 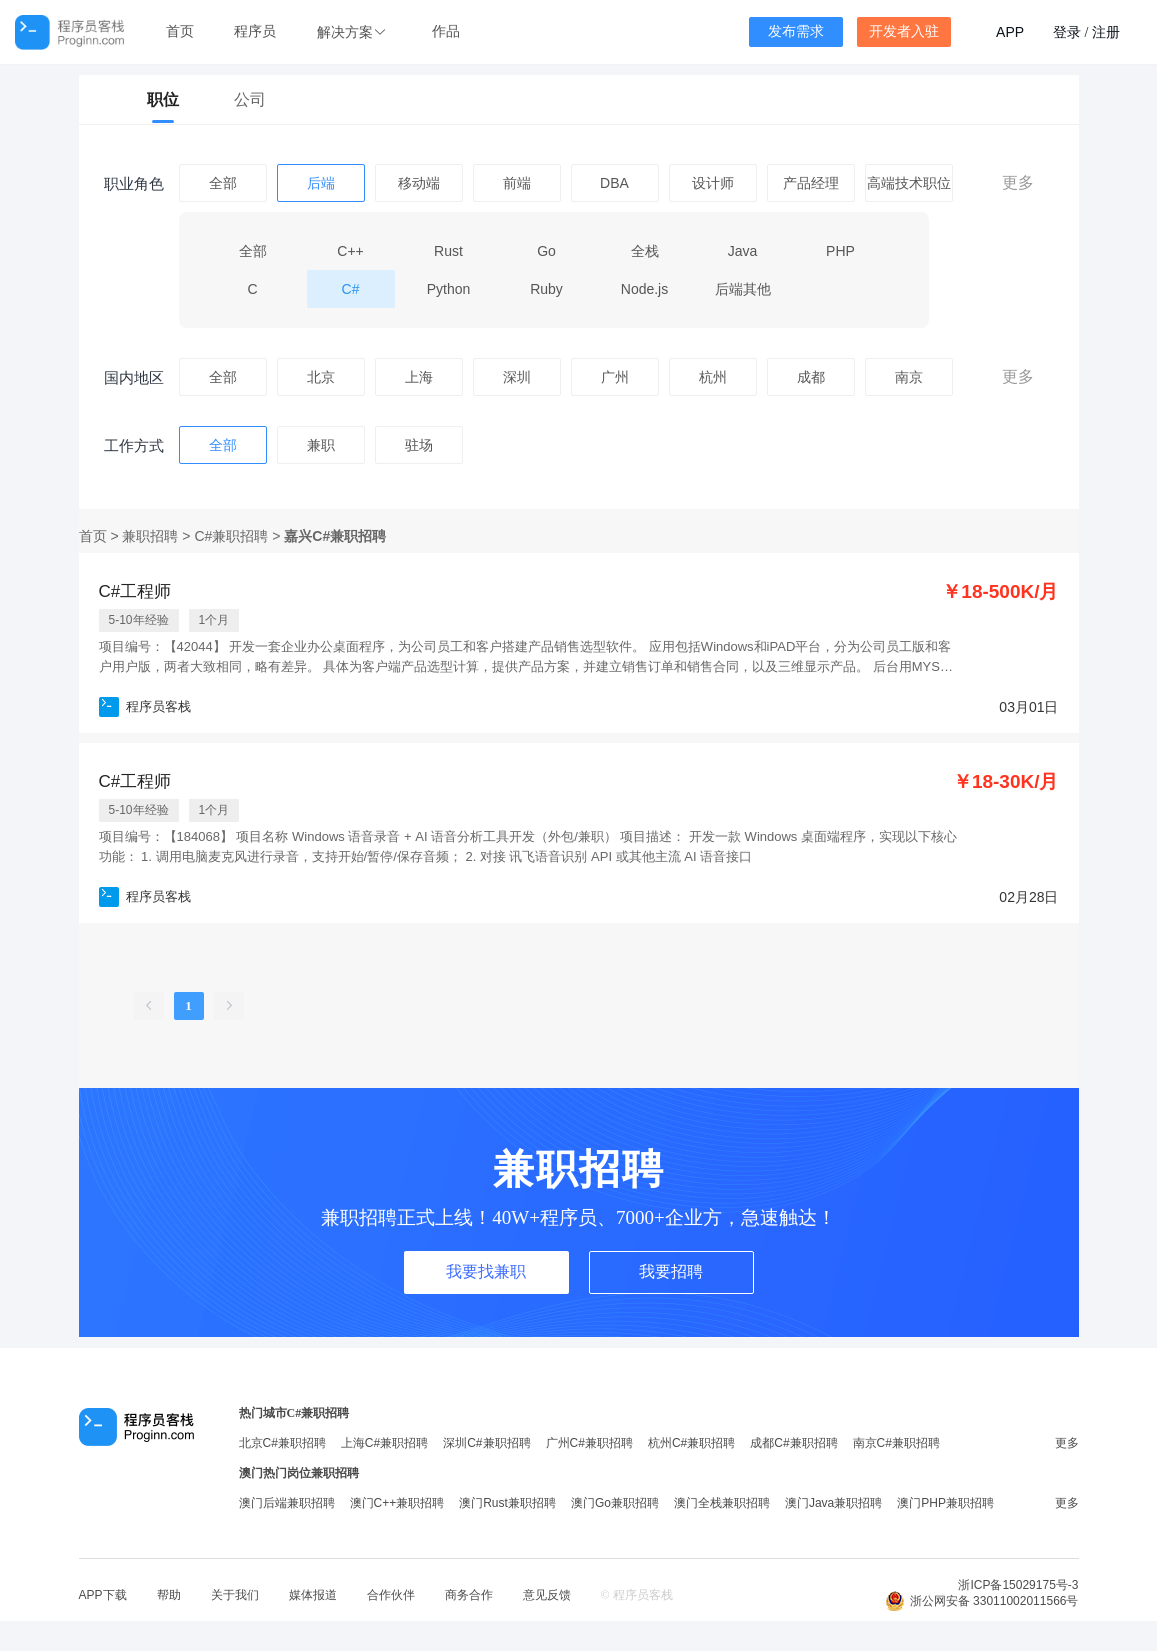 I want to click on 合作伙伴, so click(x=391, y=1595).